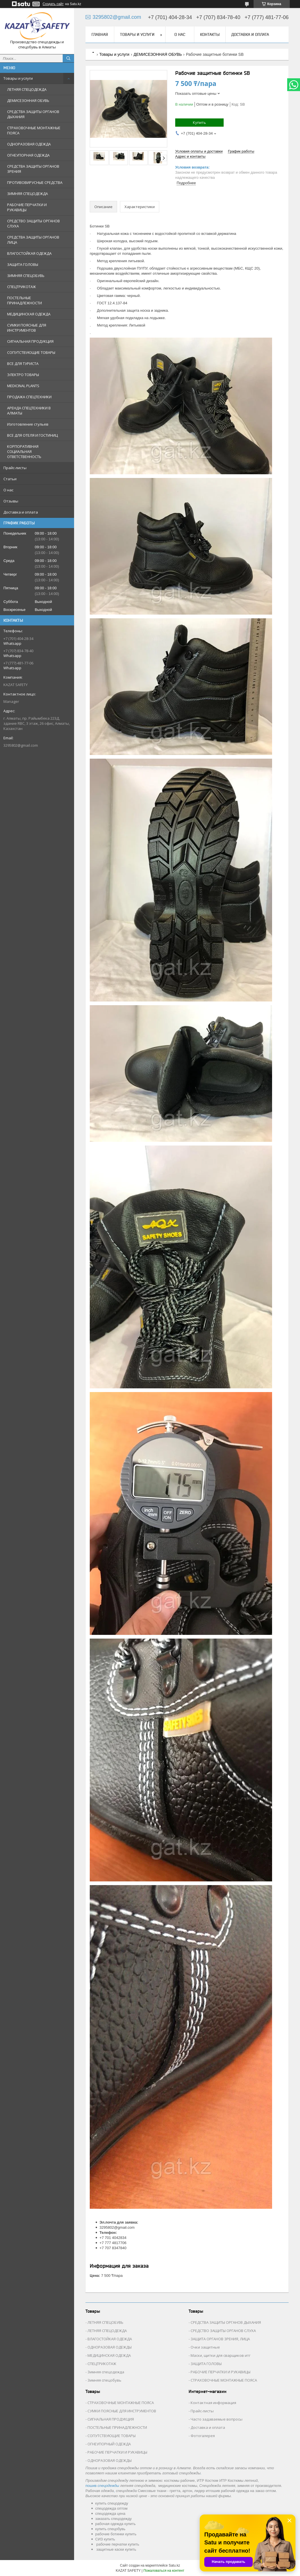 The width and height of the screenshot is (300, 2576). Describe the element at coordinates (33, 240) in the screenshot. I see `СРЕДСТВА ЗАЩИТЫ ОРГАНОВ ЛИЦА` at that location.